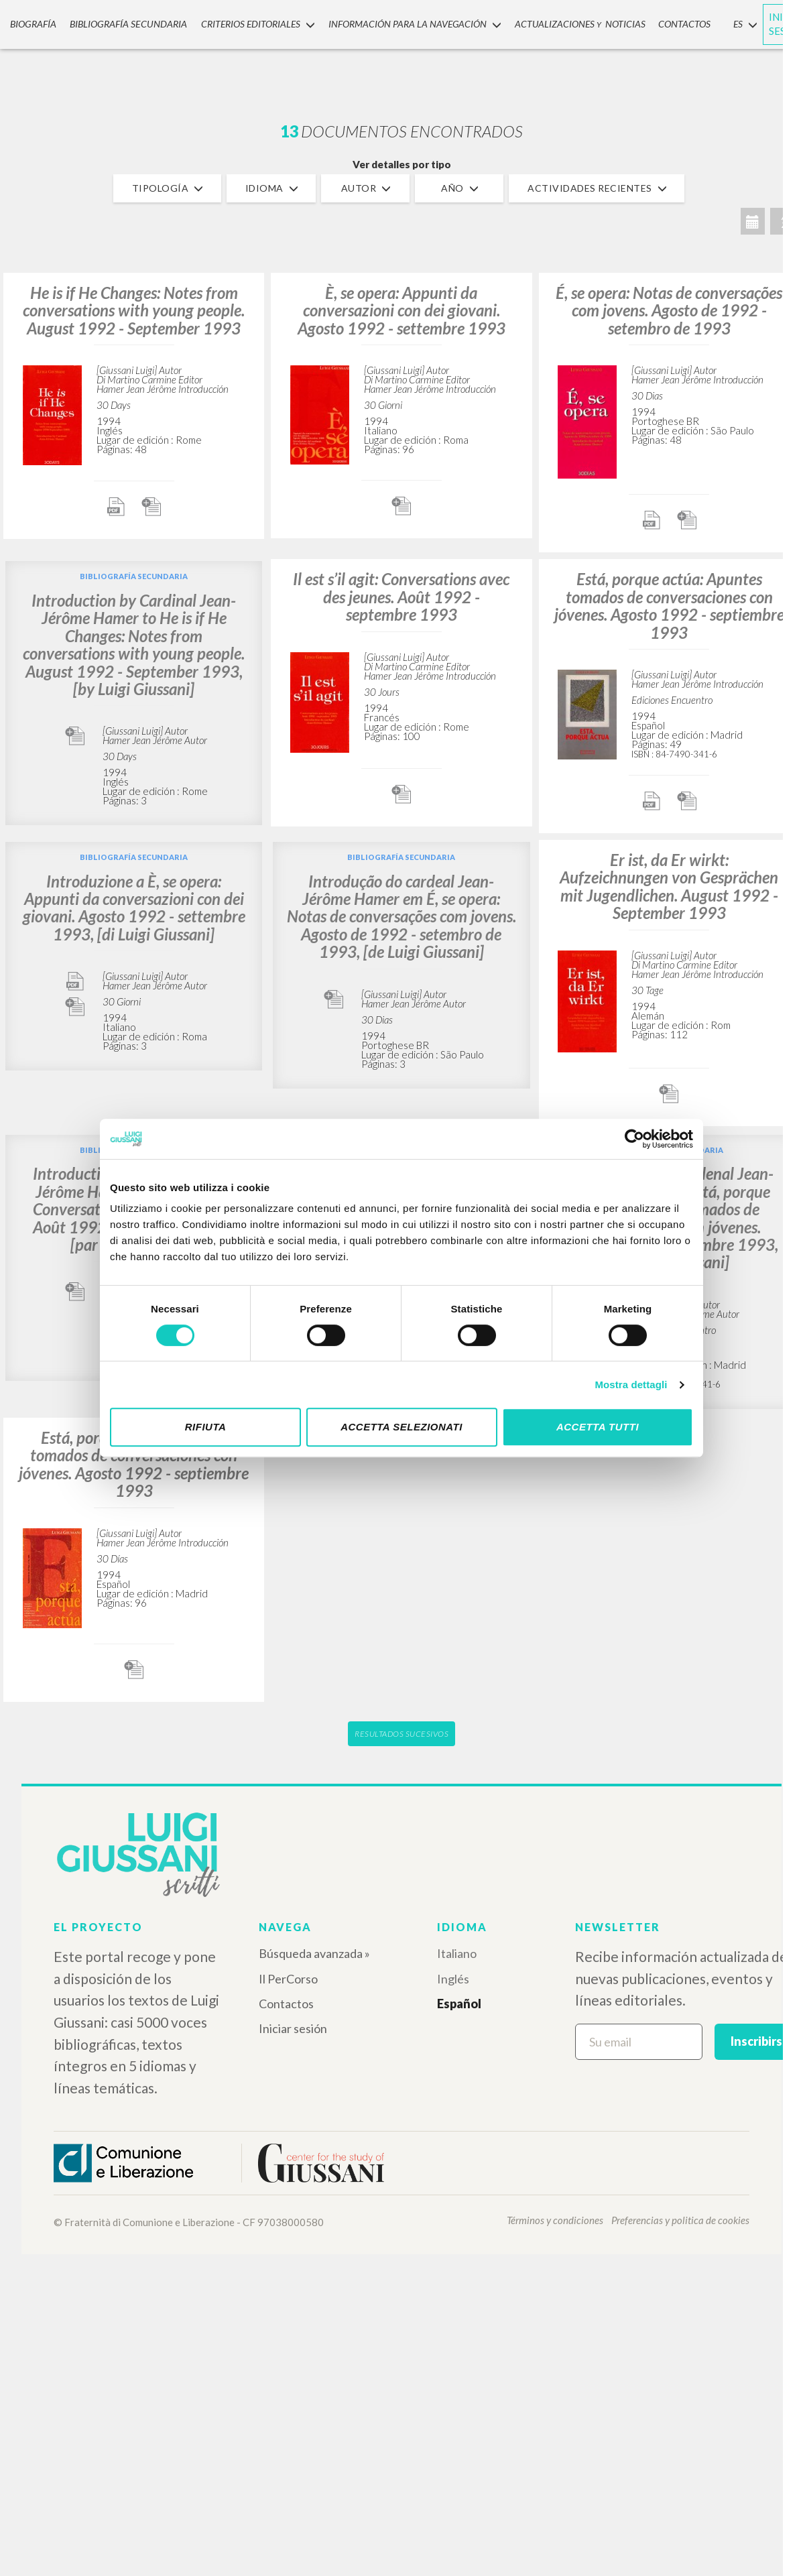 The image size is (803, 2576). What do you see at coordinates (680, 2220) in the screenshot?
I see `Preferencias y politica de cookies` at bounding box center [680, 2220].